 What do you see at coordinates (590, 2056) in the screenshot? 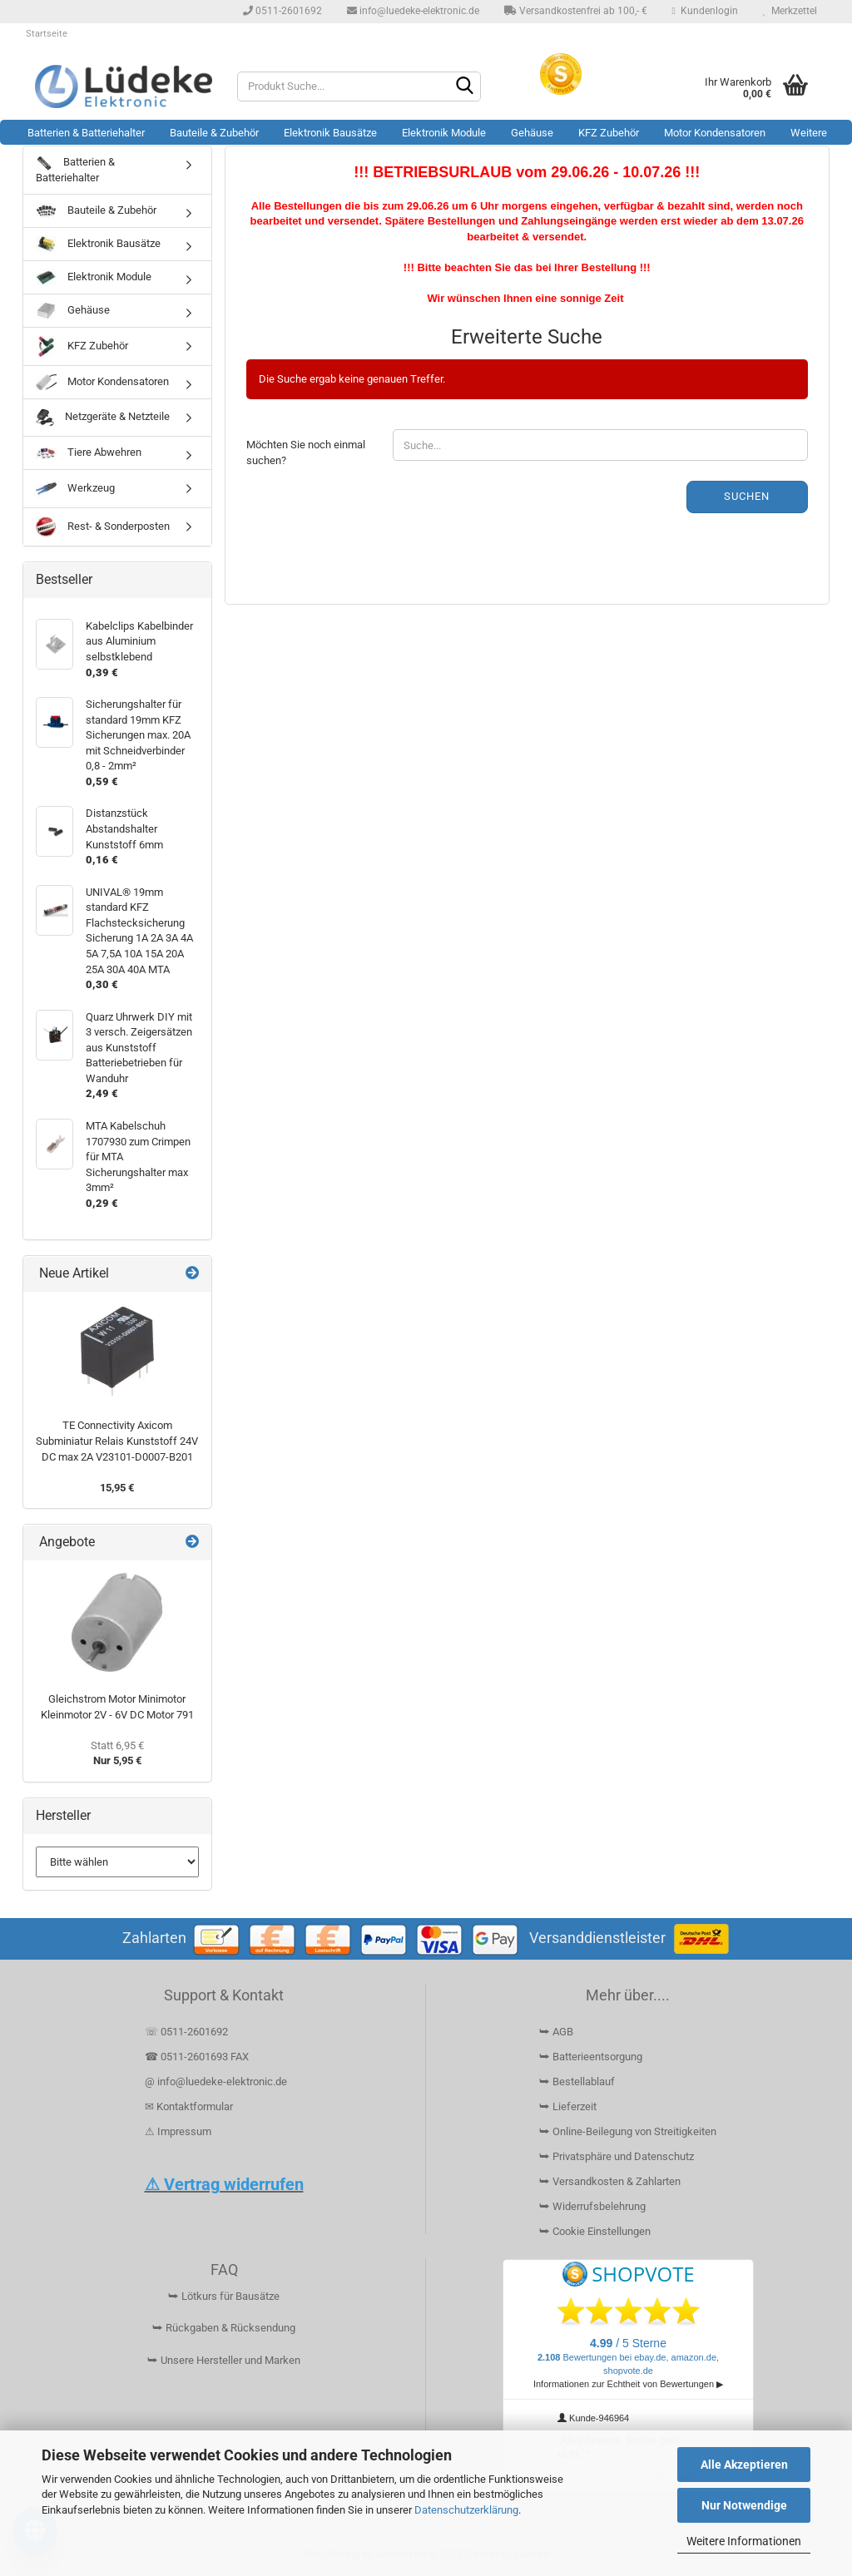
I see `⮩ Batterieentsorgung` at bounding box center [590, 2056].